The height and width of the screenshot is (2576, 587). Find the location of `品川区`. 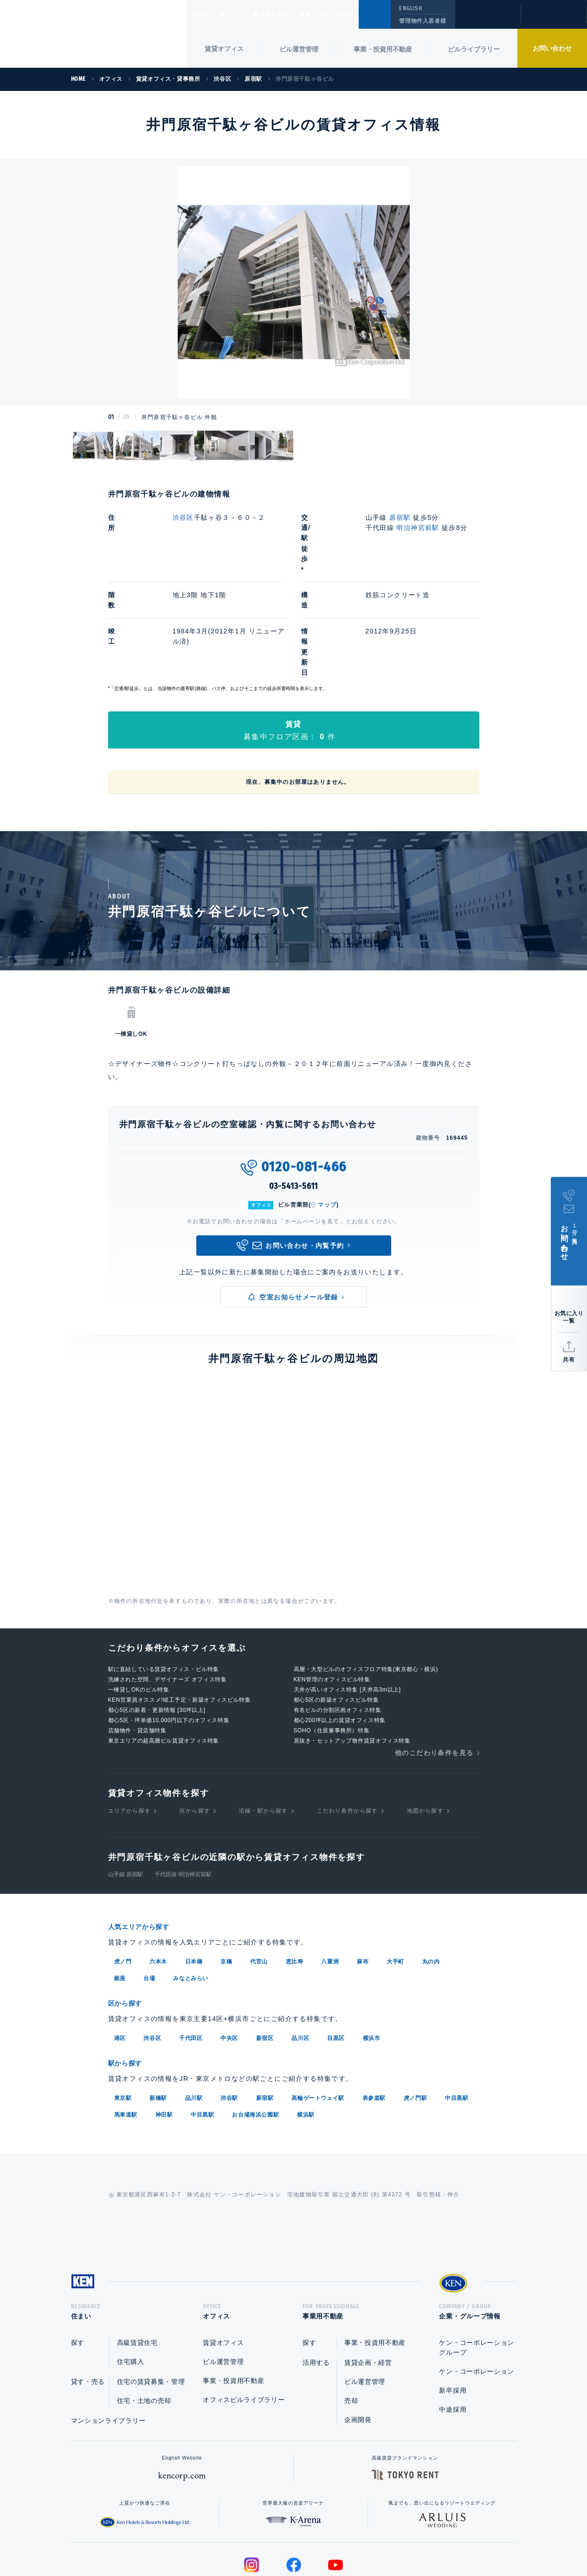

品川区 is located at coordinates (300, 1953).